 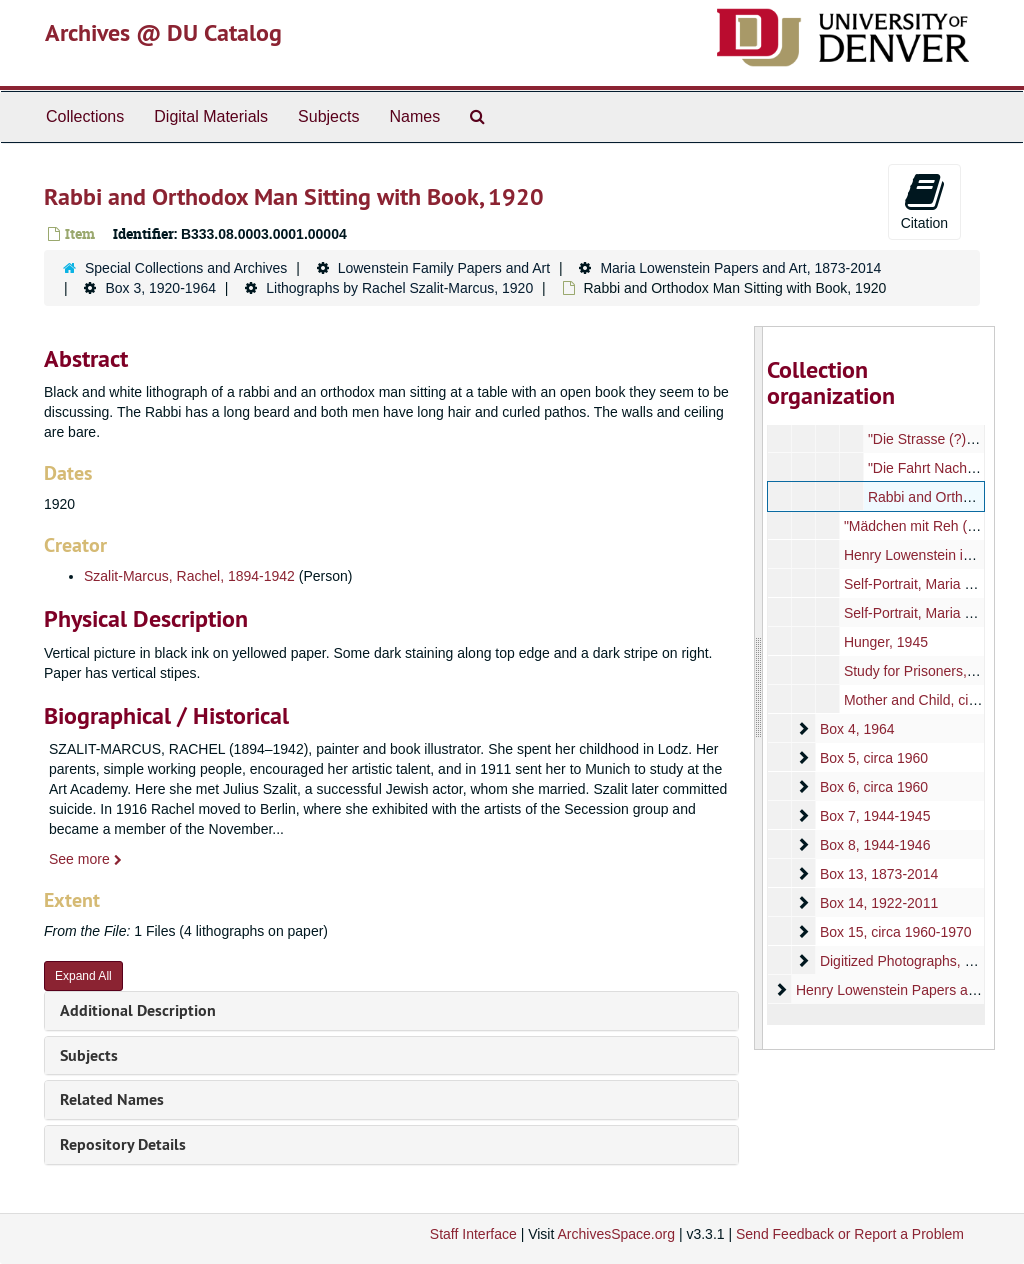 What do you see at coordinates (932, 700) in the screenshot?
I see `Mother and Child, circa 1960` at bounding box center [932, 700].